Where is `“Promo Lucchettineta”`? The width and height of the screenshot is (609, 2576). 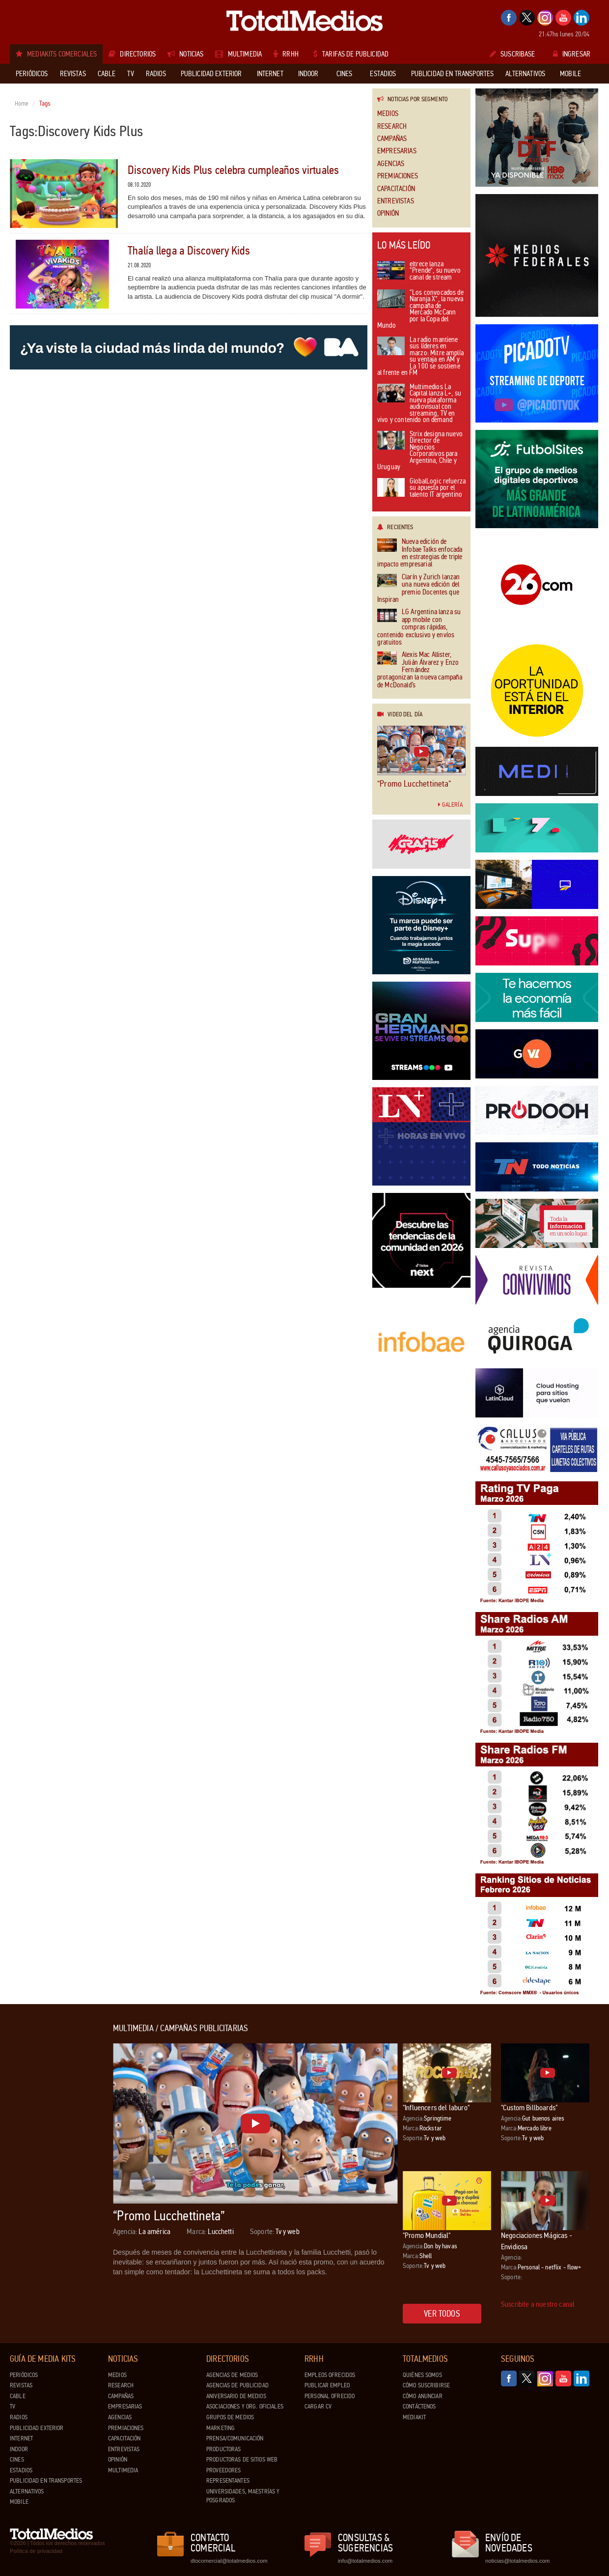 “Promo Lucchettineta” is located at coordinates (414, 783).